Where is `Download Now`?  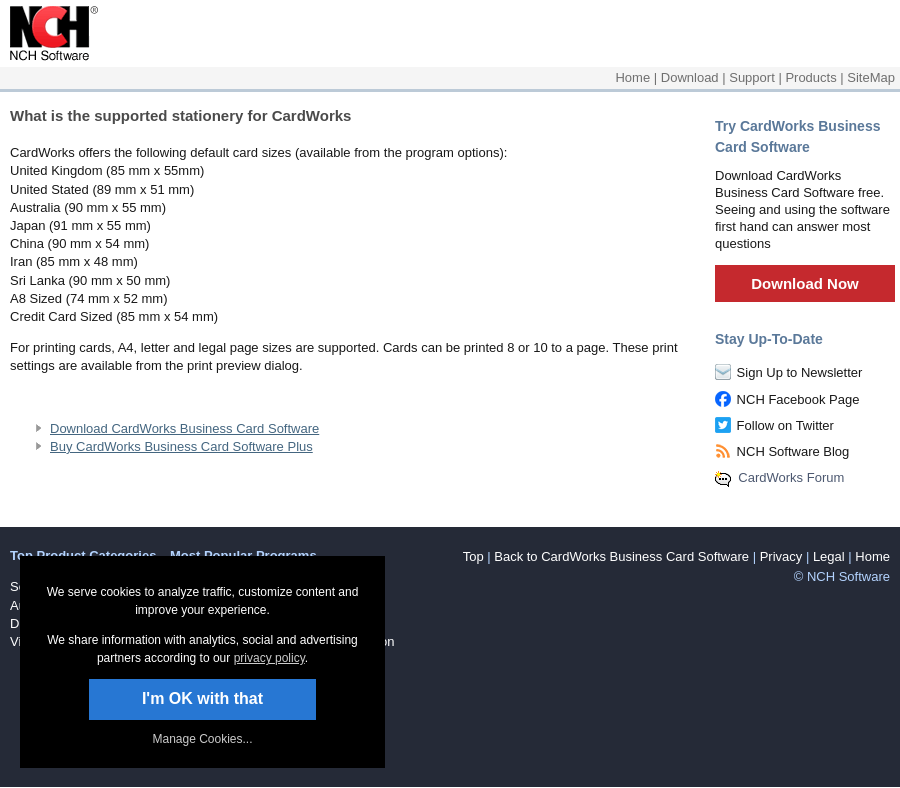
Download Now is located at coordinates (805, 283).